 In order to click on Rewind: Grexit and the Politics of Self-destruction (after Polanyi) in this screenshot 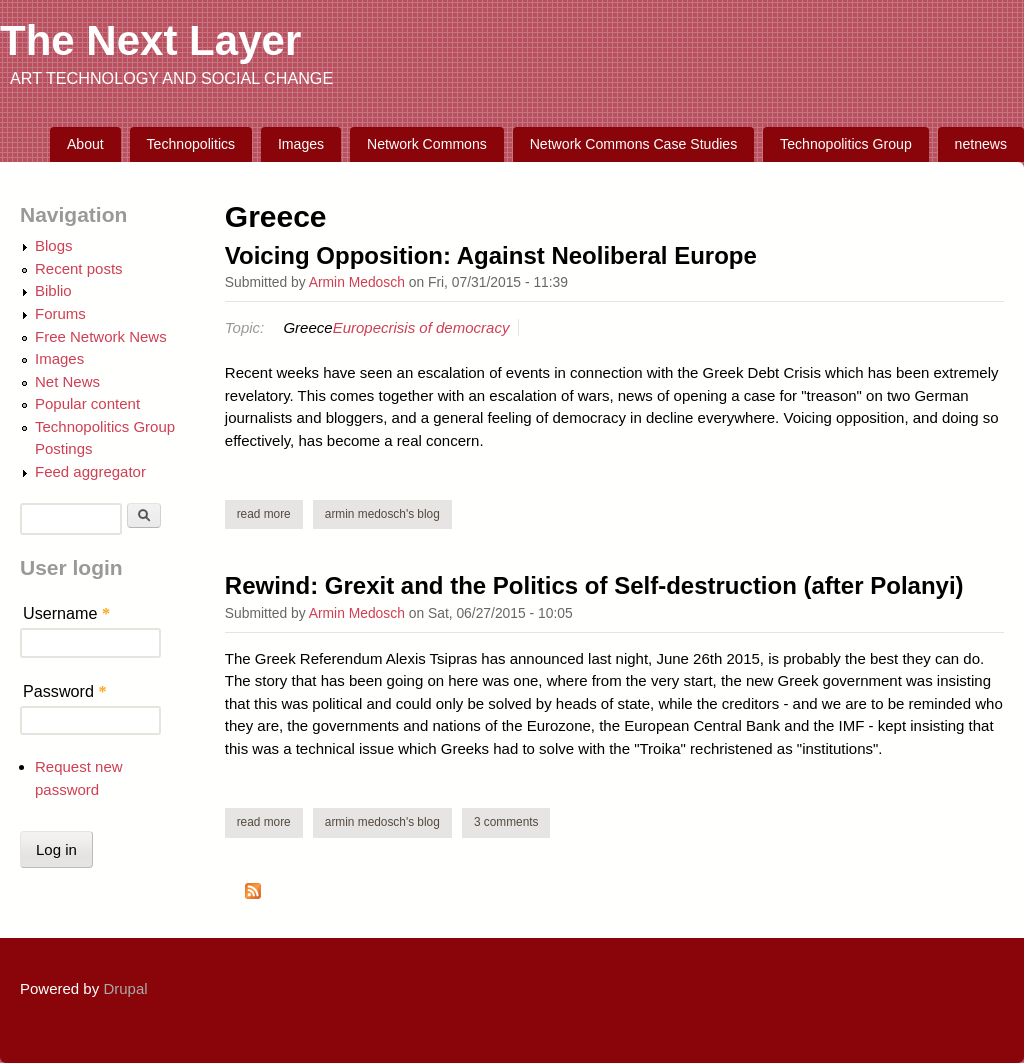, I will do `click(594, 585)`.